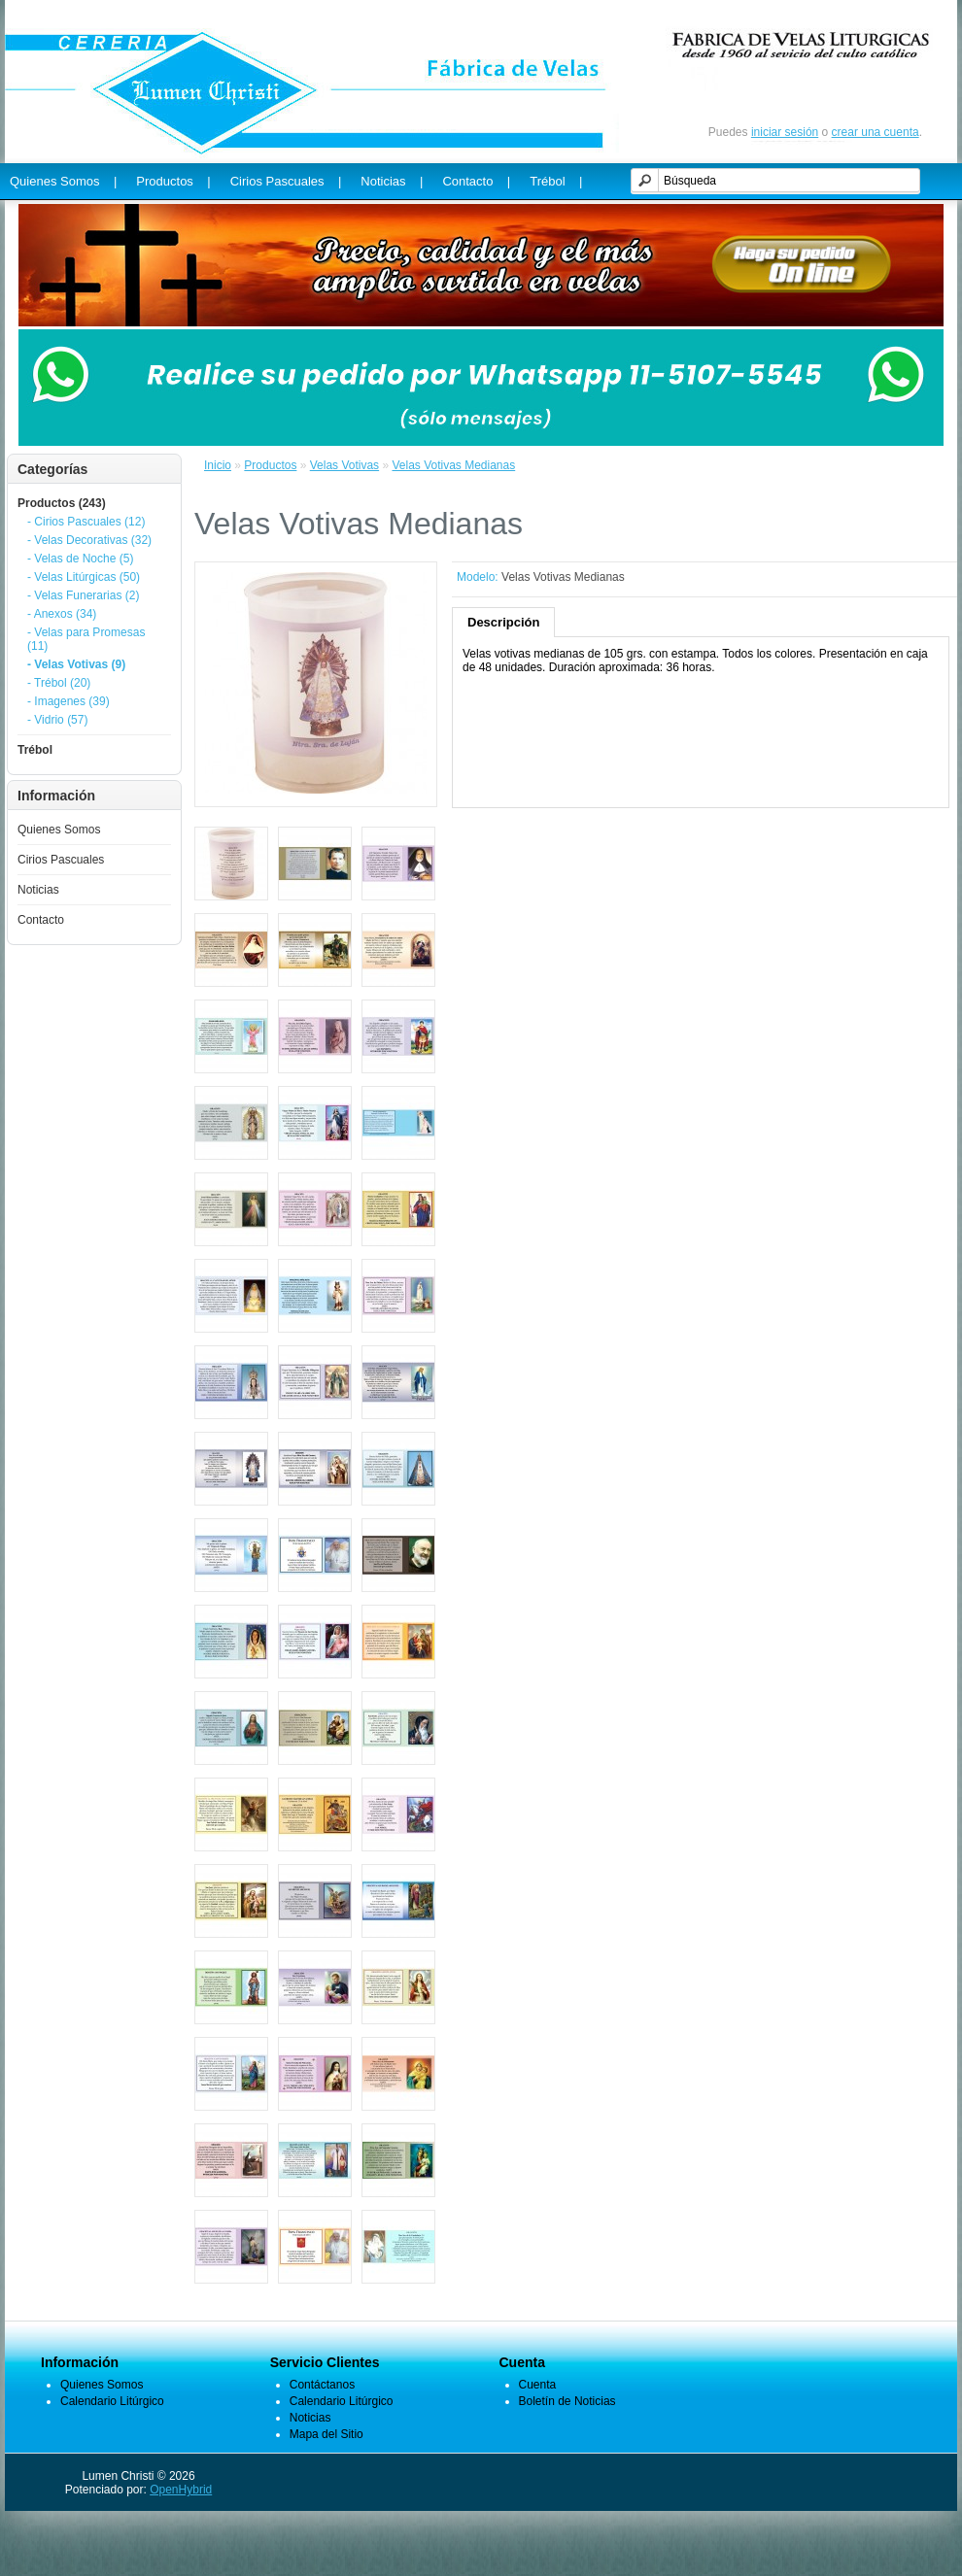  I want to click on Cuenta, so click(538, 2384).